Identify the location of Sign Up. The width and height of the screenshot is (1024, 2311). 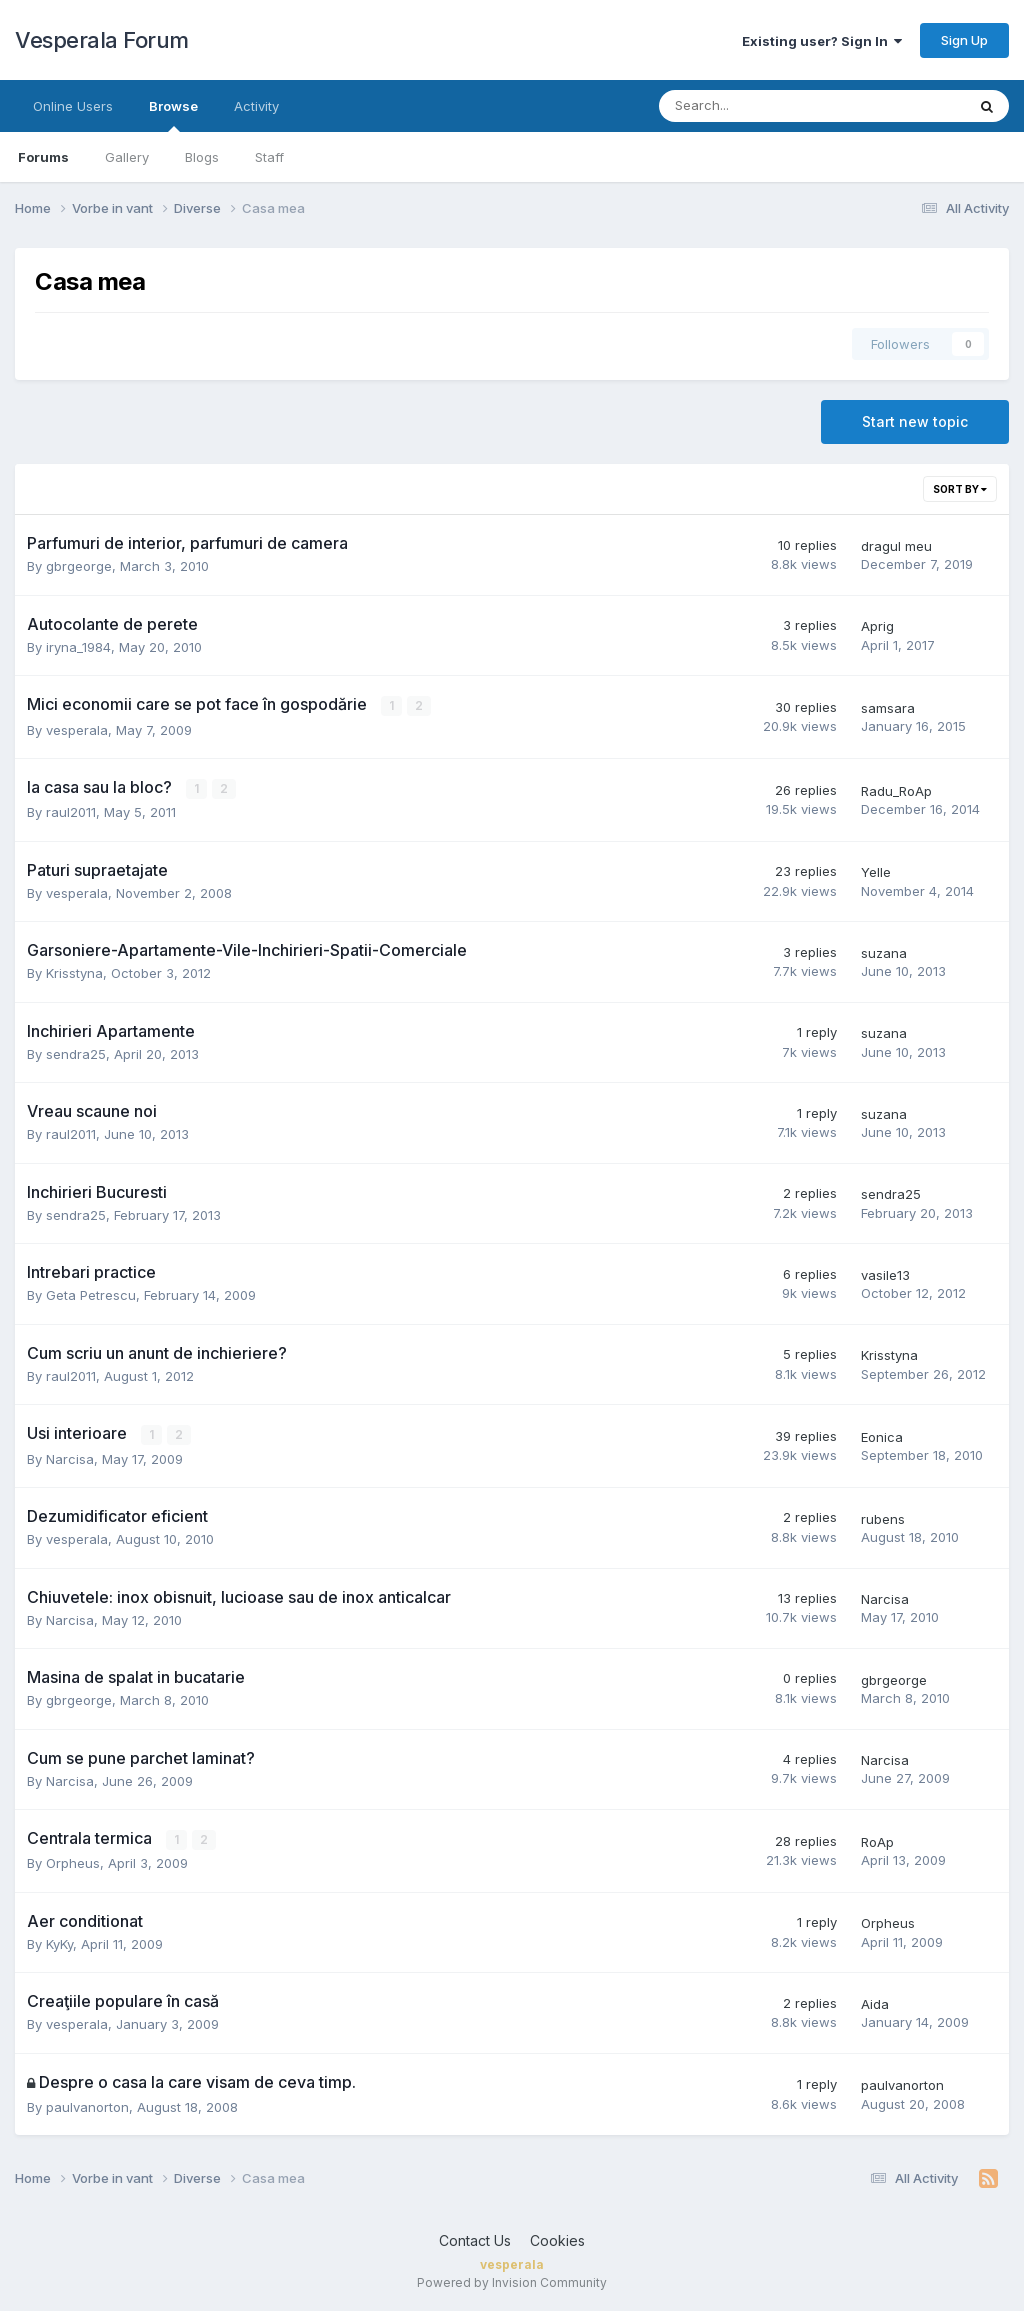
(964, 40).